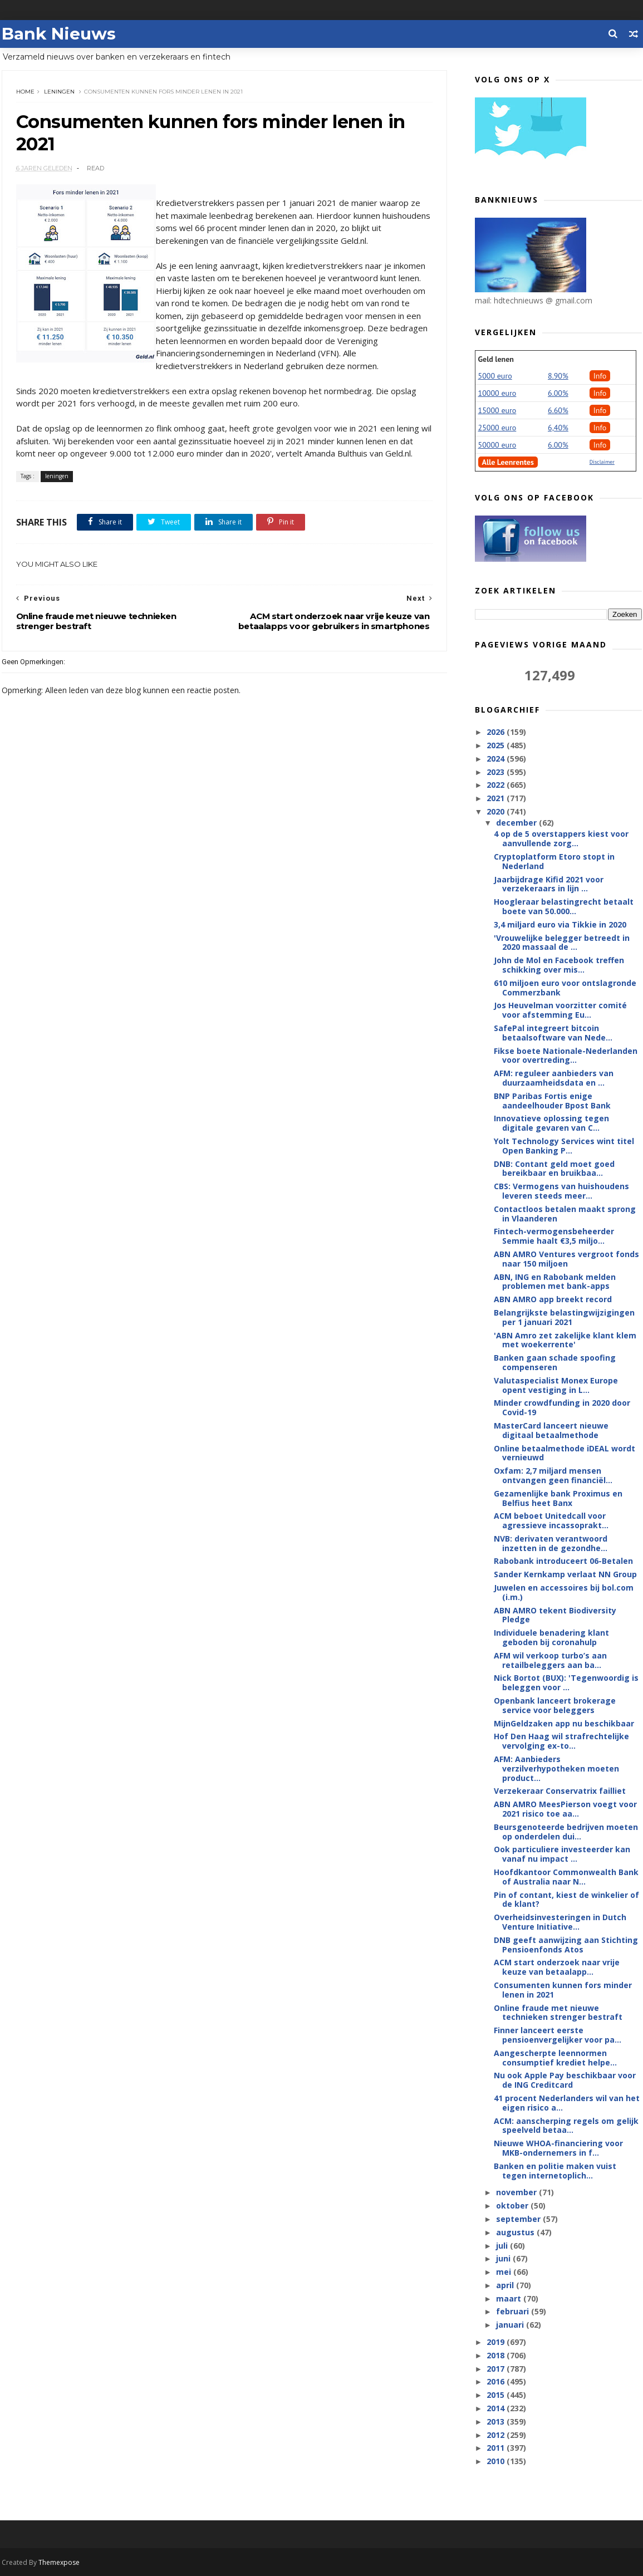 The height and width of the screenshot is (2576, 643). What do you see at coordinates (553, 1078) in the screenshot?
I see `AFM: reguleer aanbieders van duurzaamheidsdata en ...` at bounding box center [553, 1078].